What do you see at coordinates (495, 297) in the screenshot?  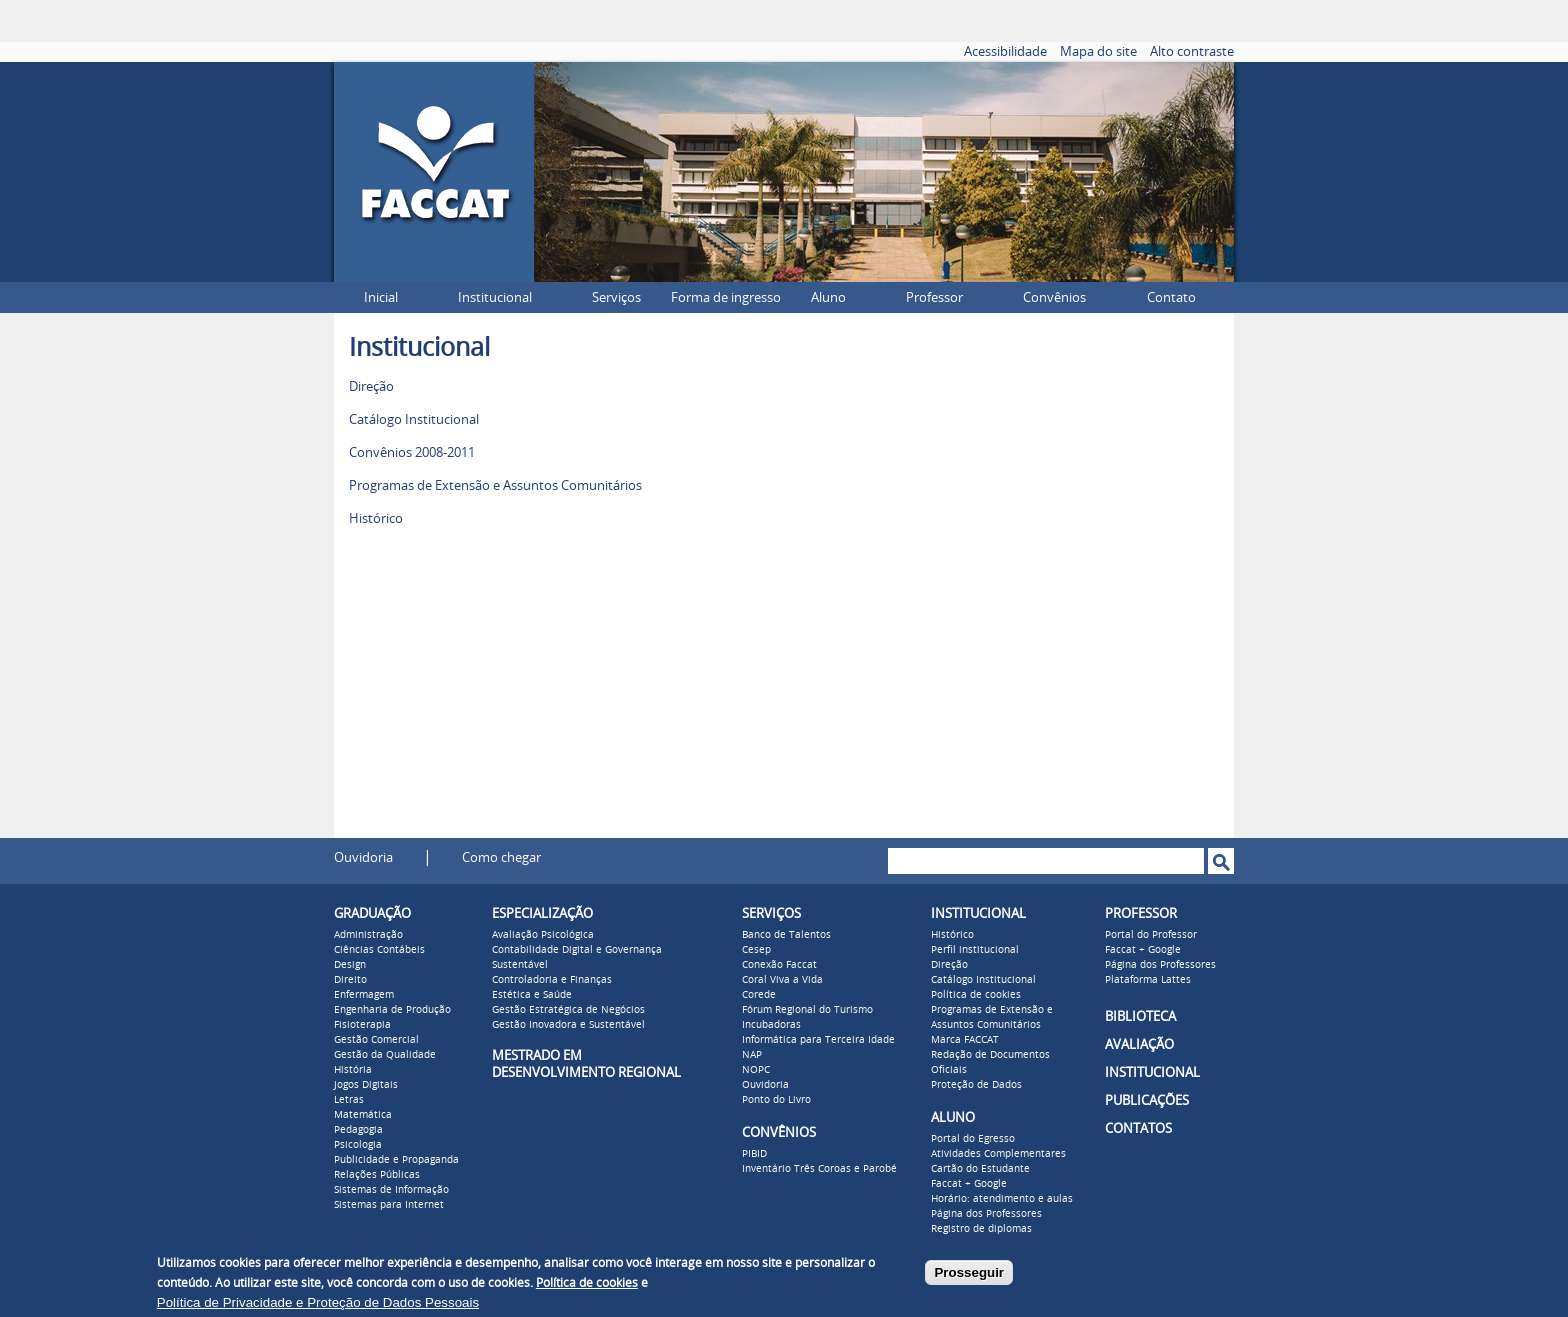 I see `Institucional` at bounding box center [495, 297].